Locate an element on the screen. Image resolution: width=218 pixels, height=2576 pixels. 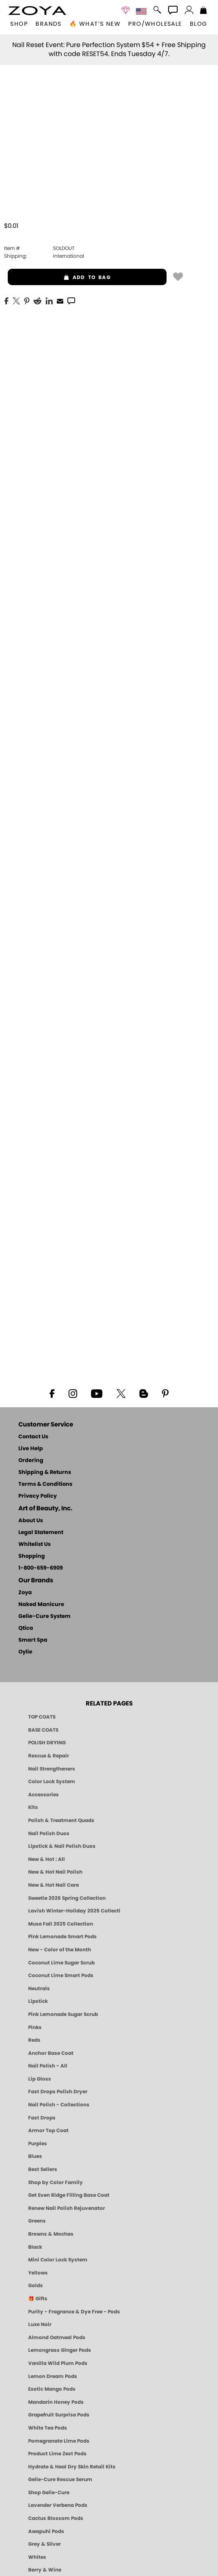
Kits [ZOYA: Kits] is located at coordinates (33, 1807).